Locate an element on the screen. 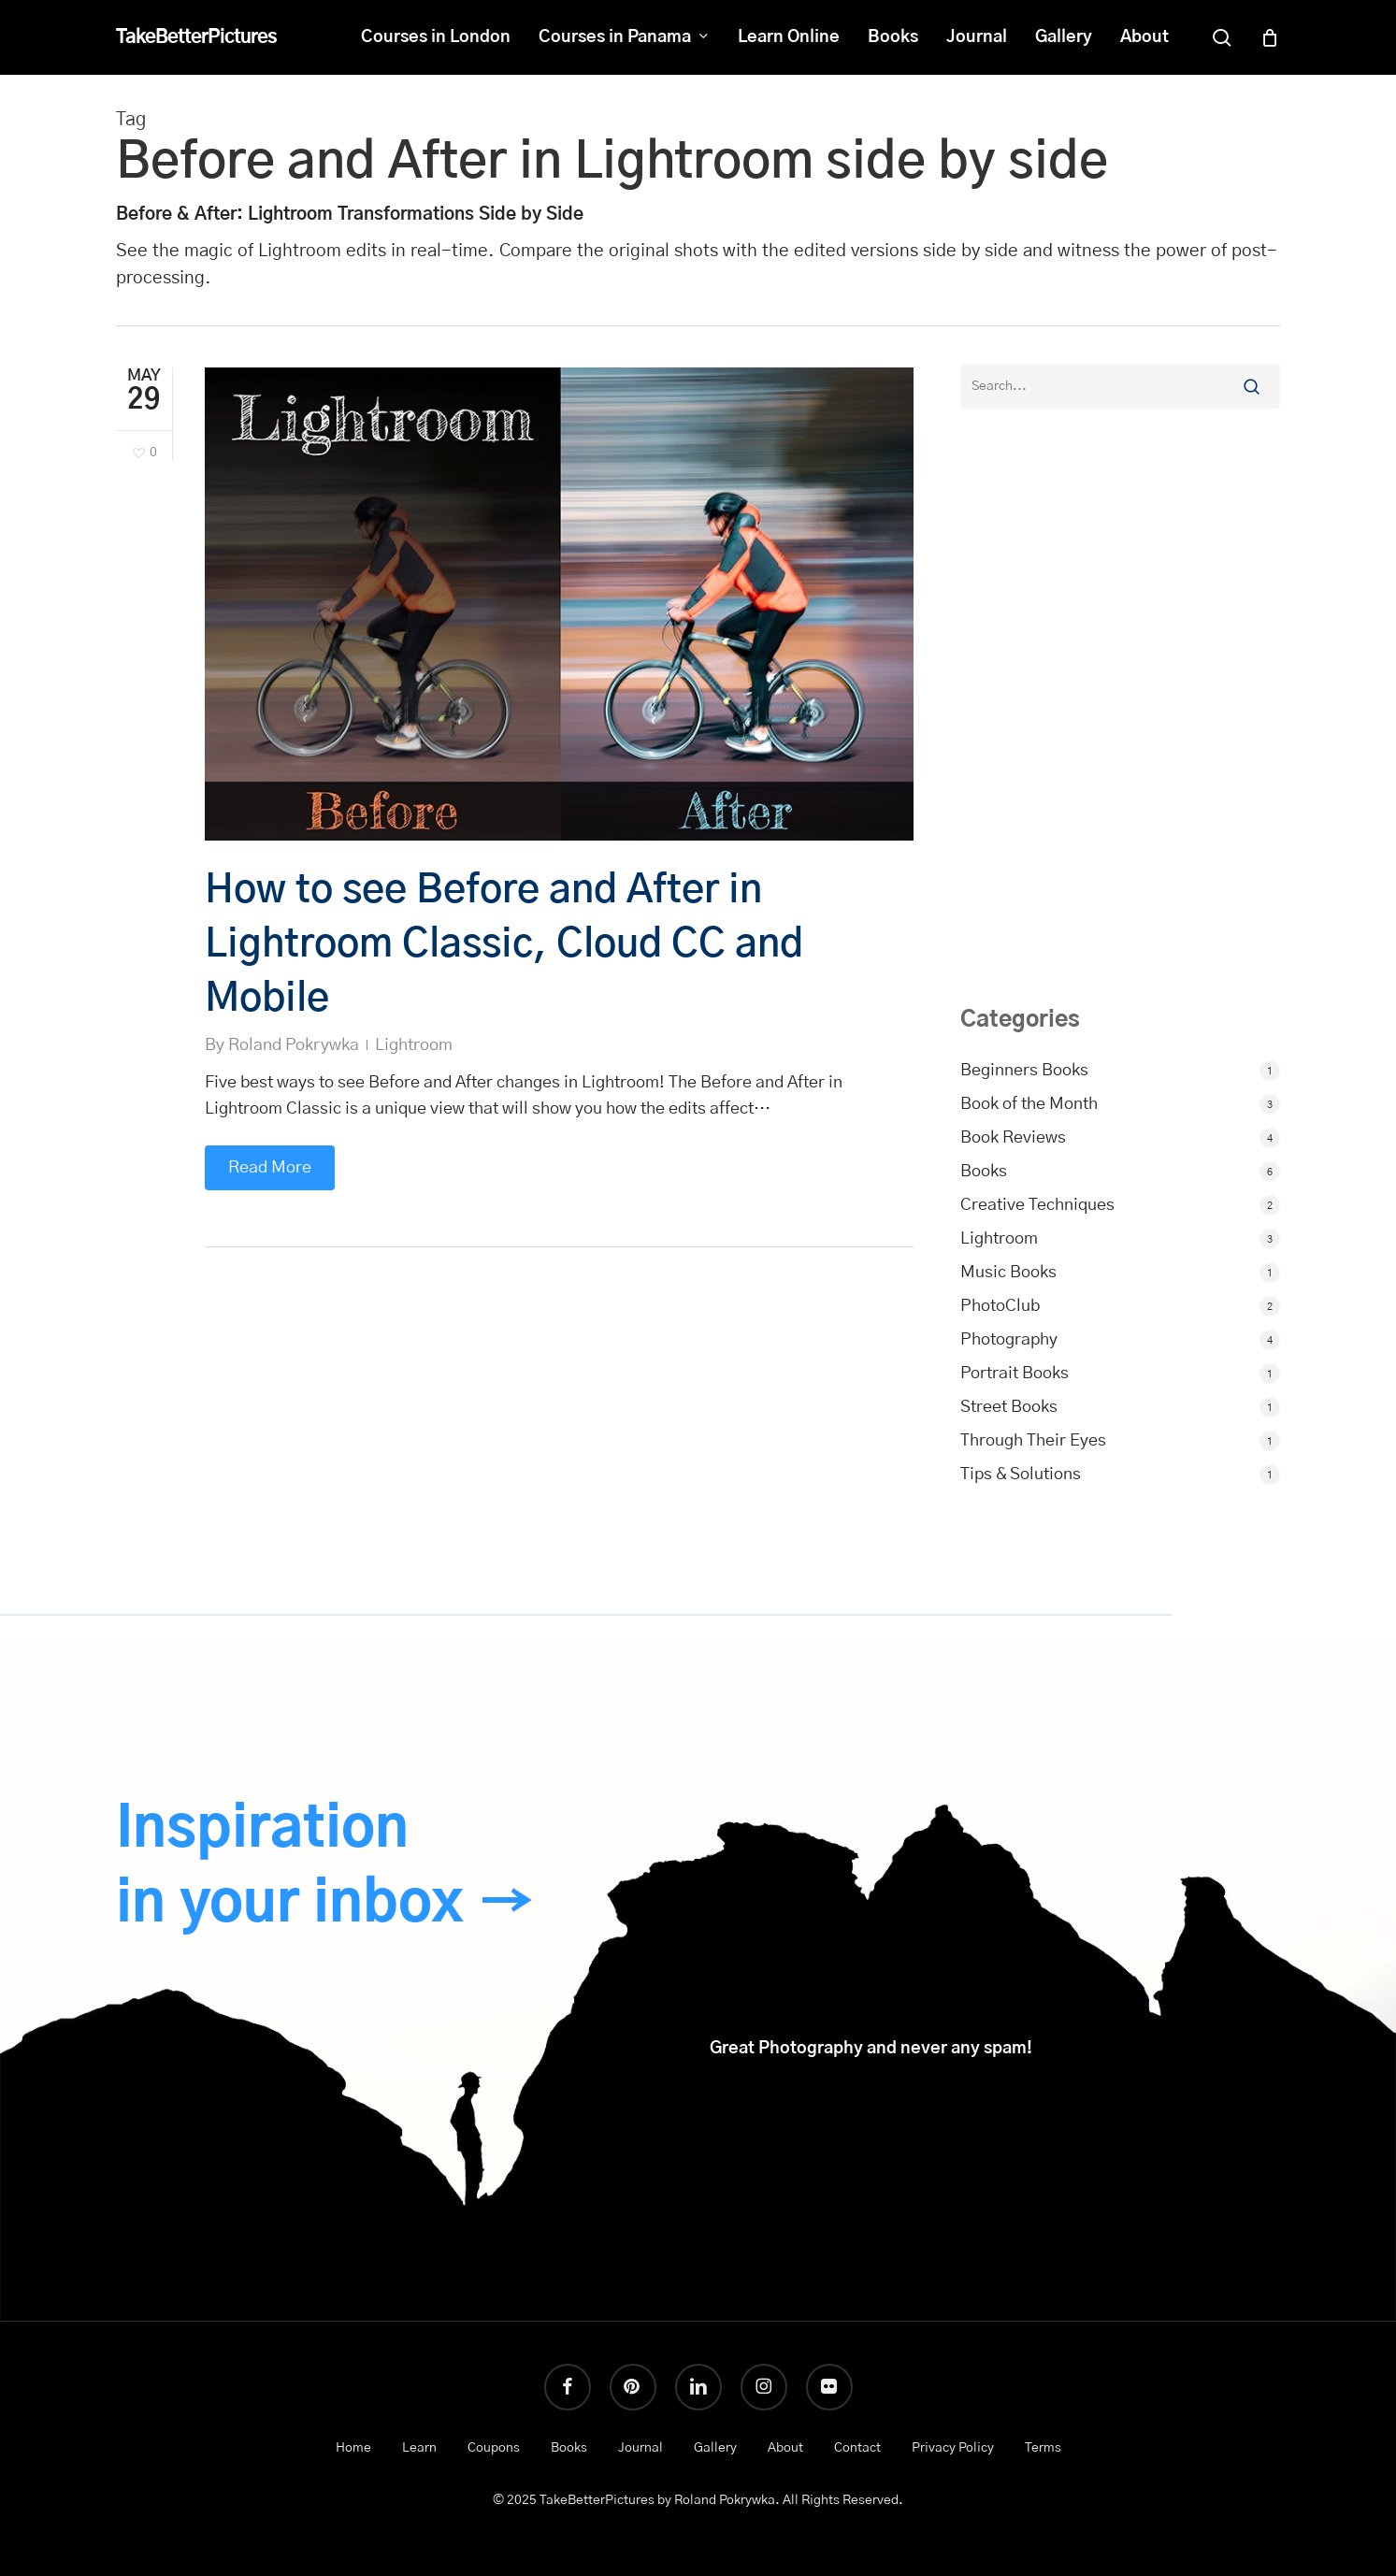 The height and width of the screenshot is (2576, 1396). About is located at coordinates (785, 2447).